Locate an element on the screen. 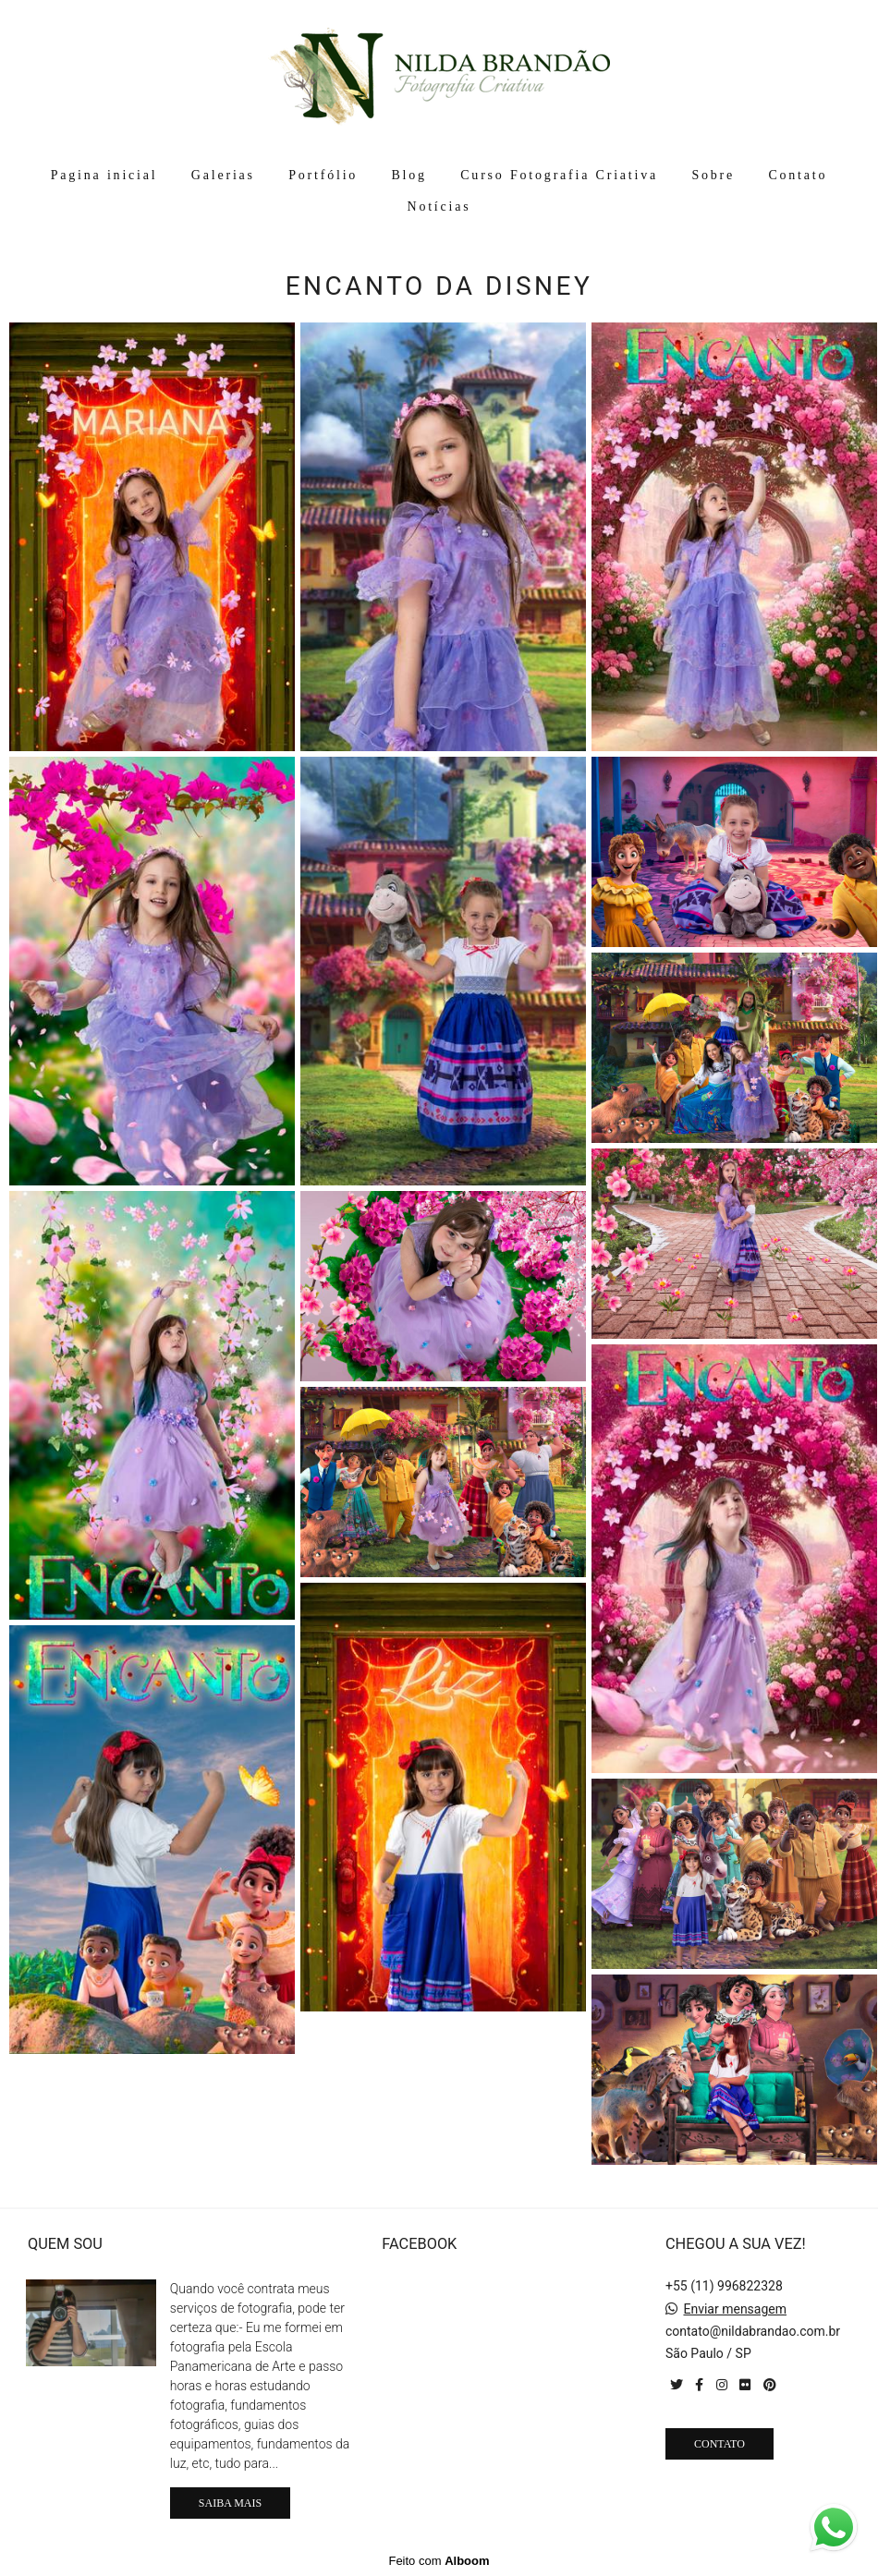 The image size is (878, 2576). Pagina inicial is located at coordinates (104, 175).